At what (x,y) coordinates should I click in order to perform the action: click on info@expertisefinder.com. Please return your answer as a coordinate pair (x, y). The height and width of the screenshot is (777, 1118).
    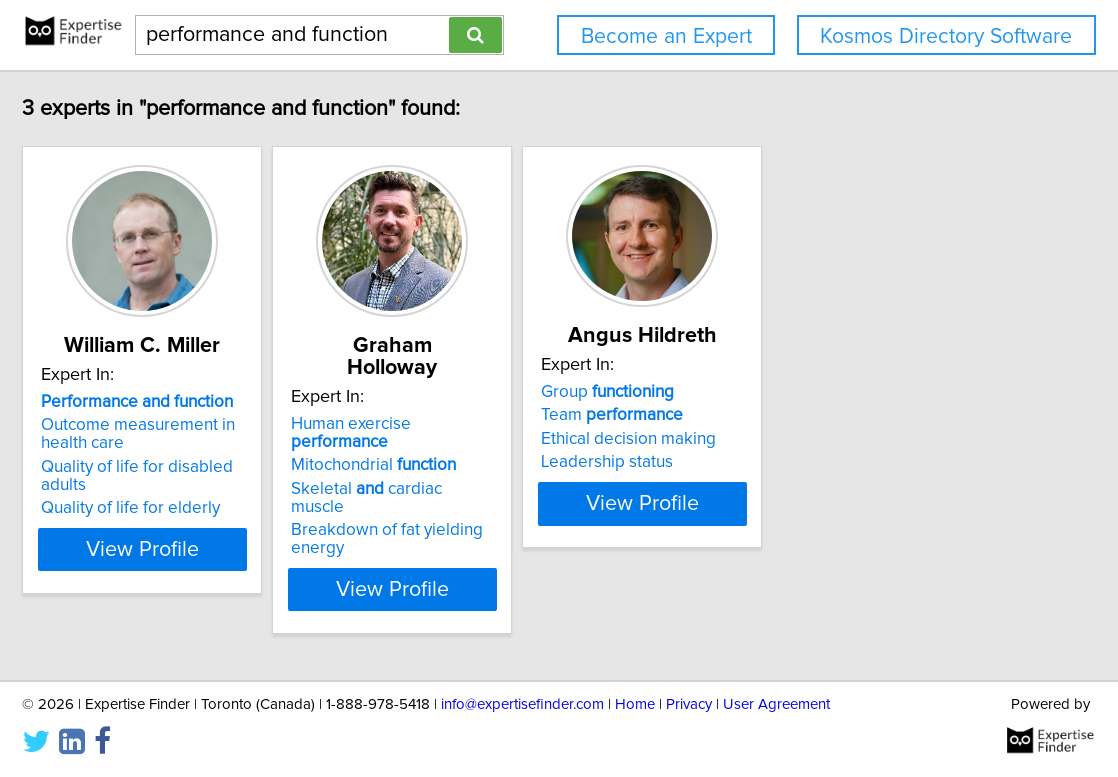
    Looking at the image, I should click on (522, 704).